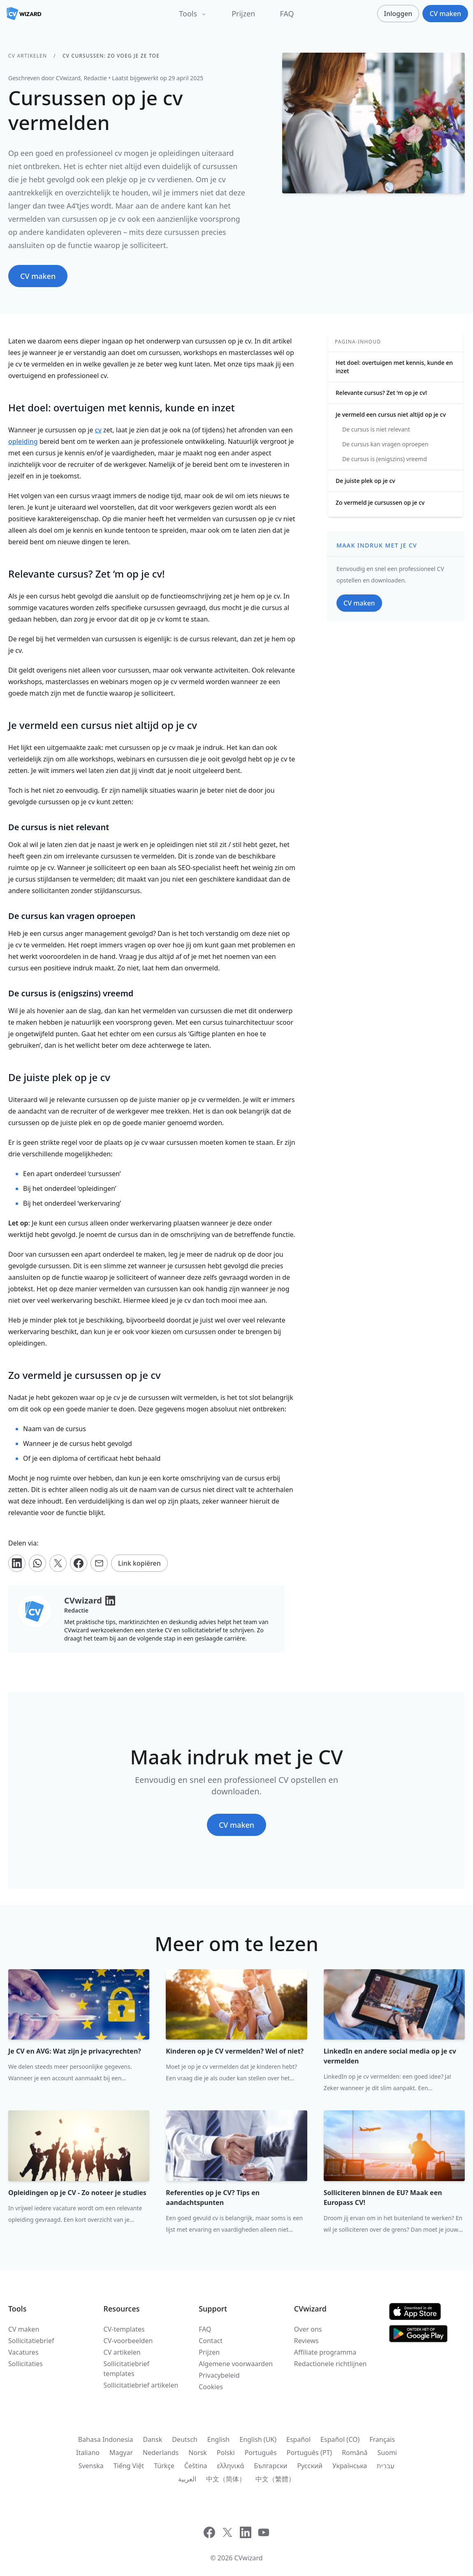  I want to click on Português (PT), so click(309, 2452).